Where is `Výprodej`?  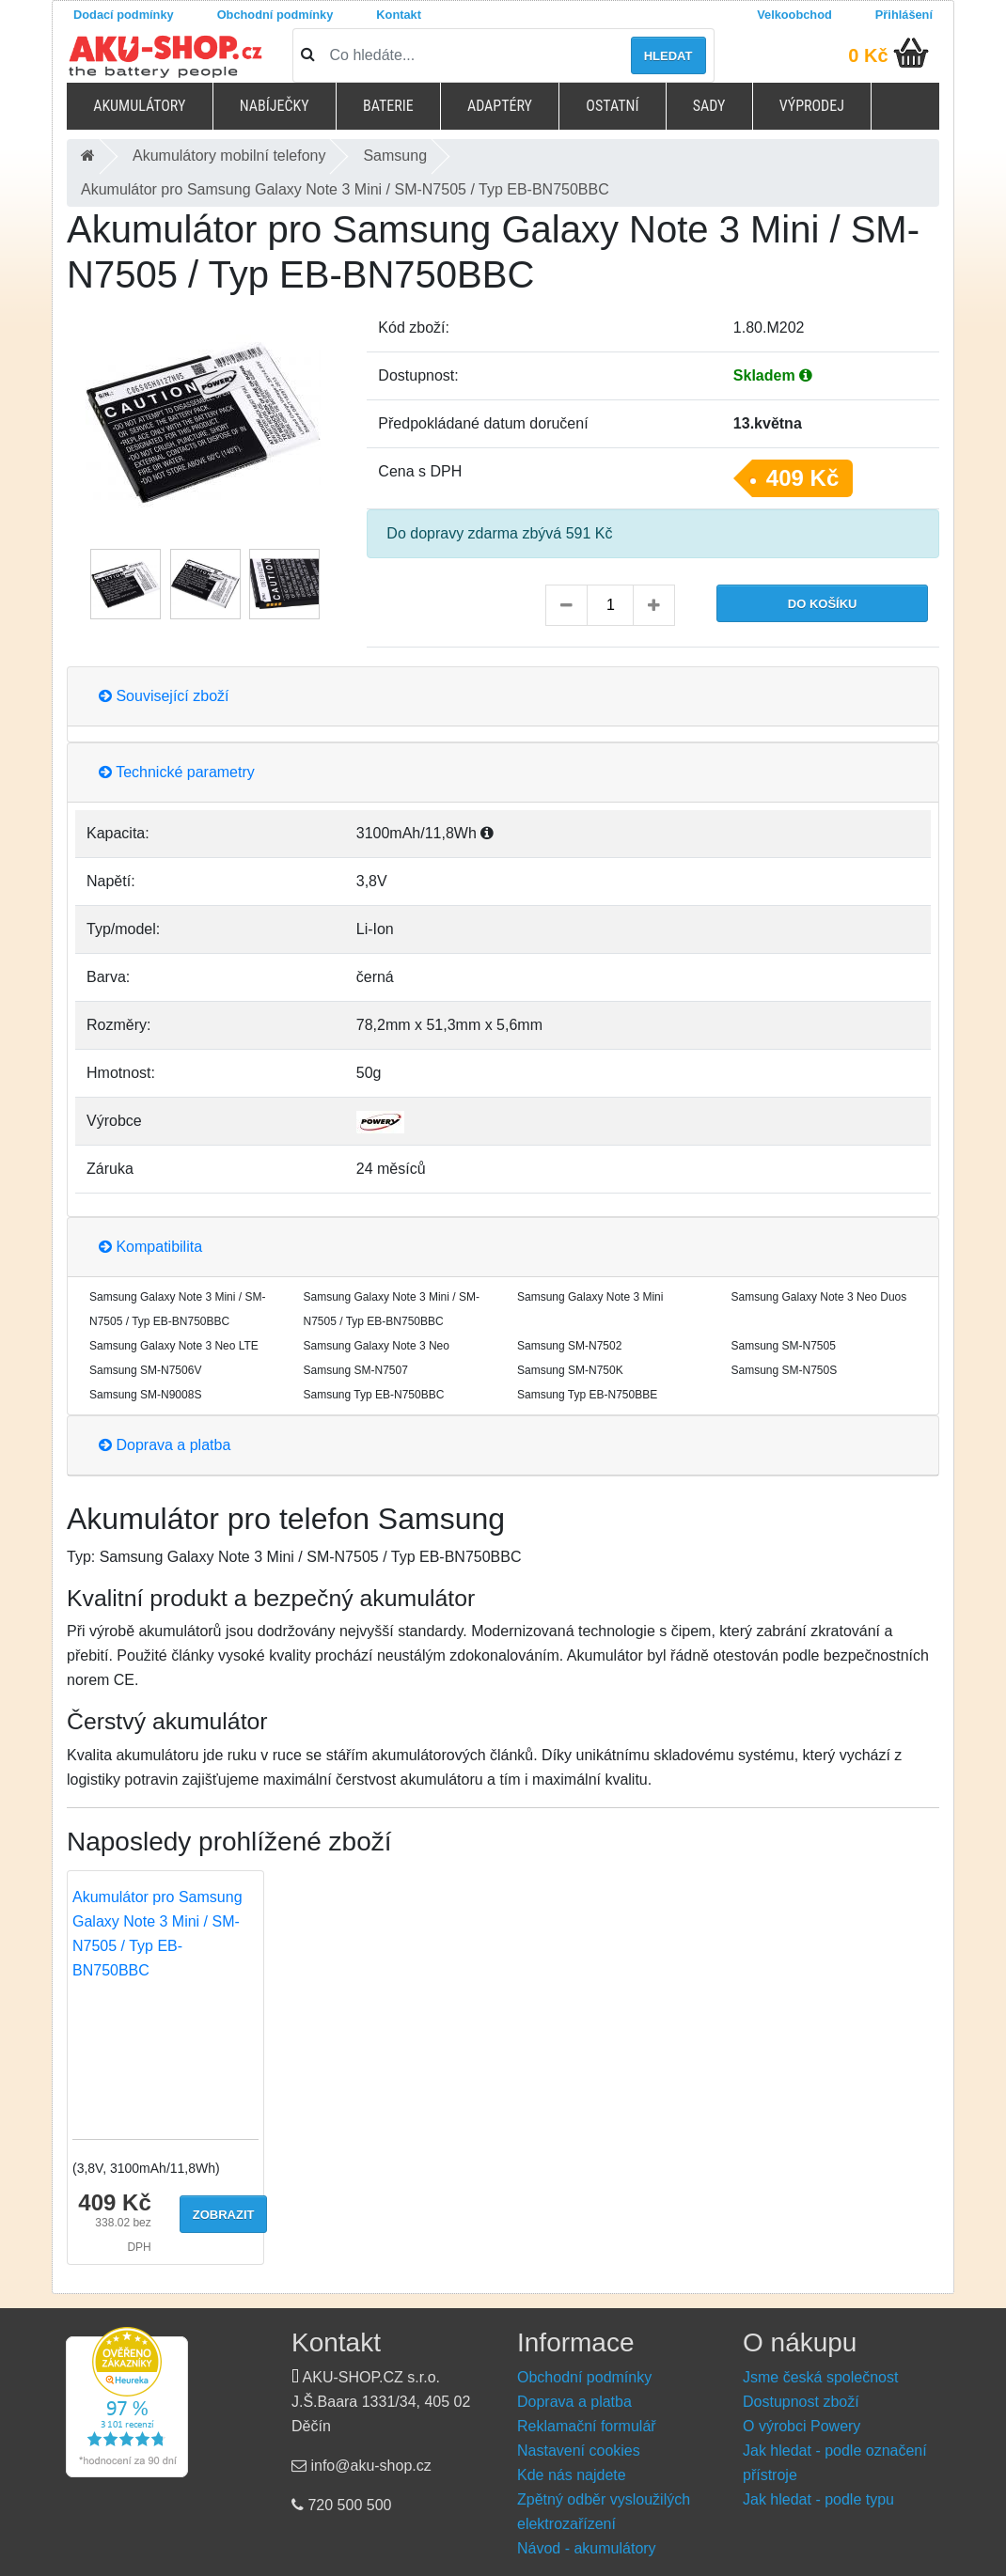 Výprodej is located at coordinates (811, 106).